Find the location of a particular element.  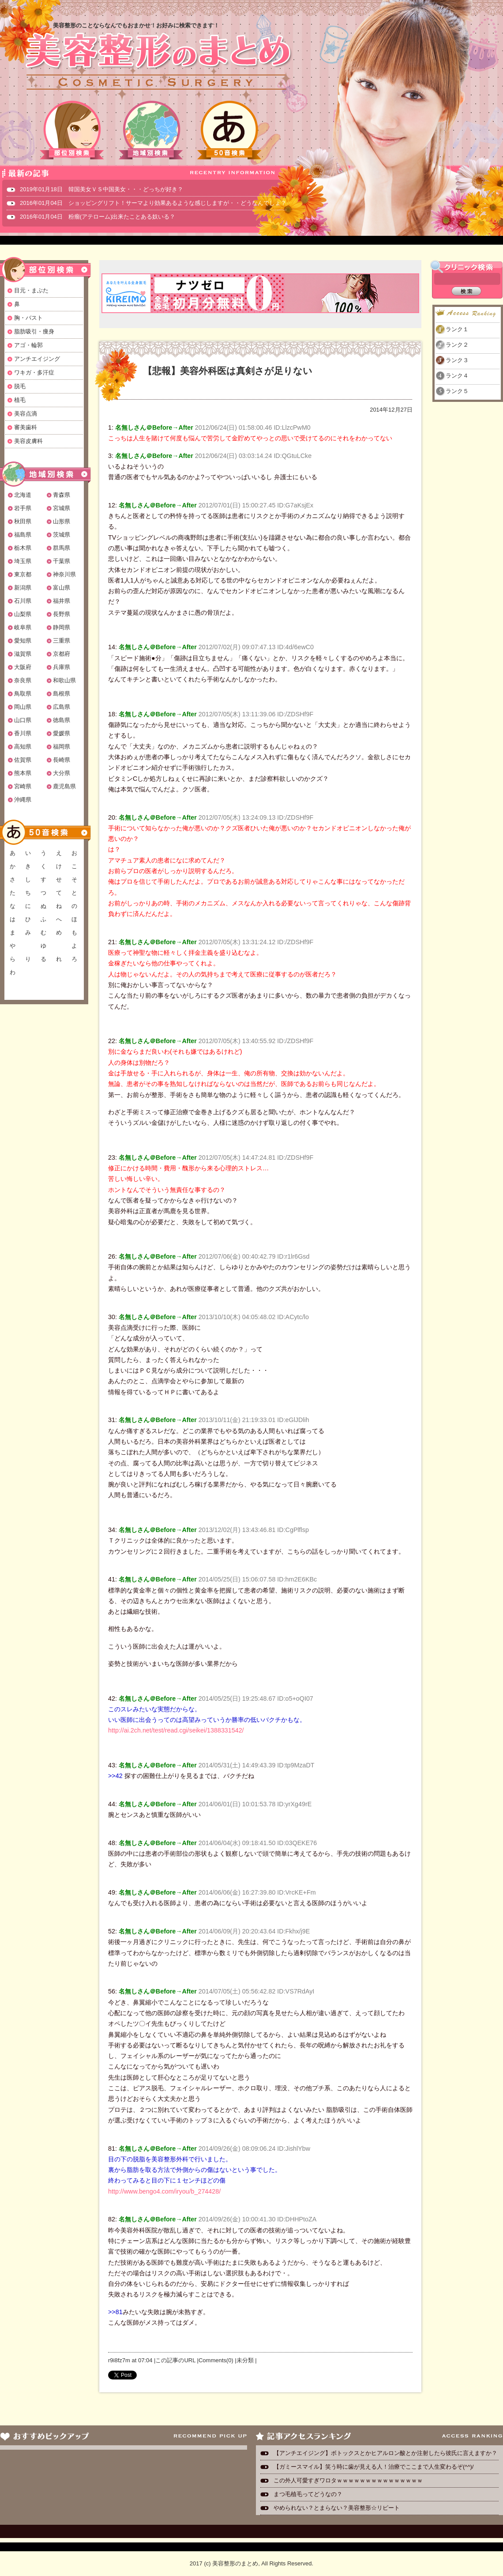

この記事のURL is located at coordinates (175, 2360).